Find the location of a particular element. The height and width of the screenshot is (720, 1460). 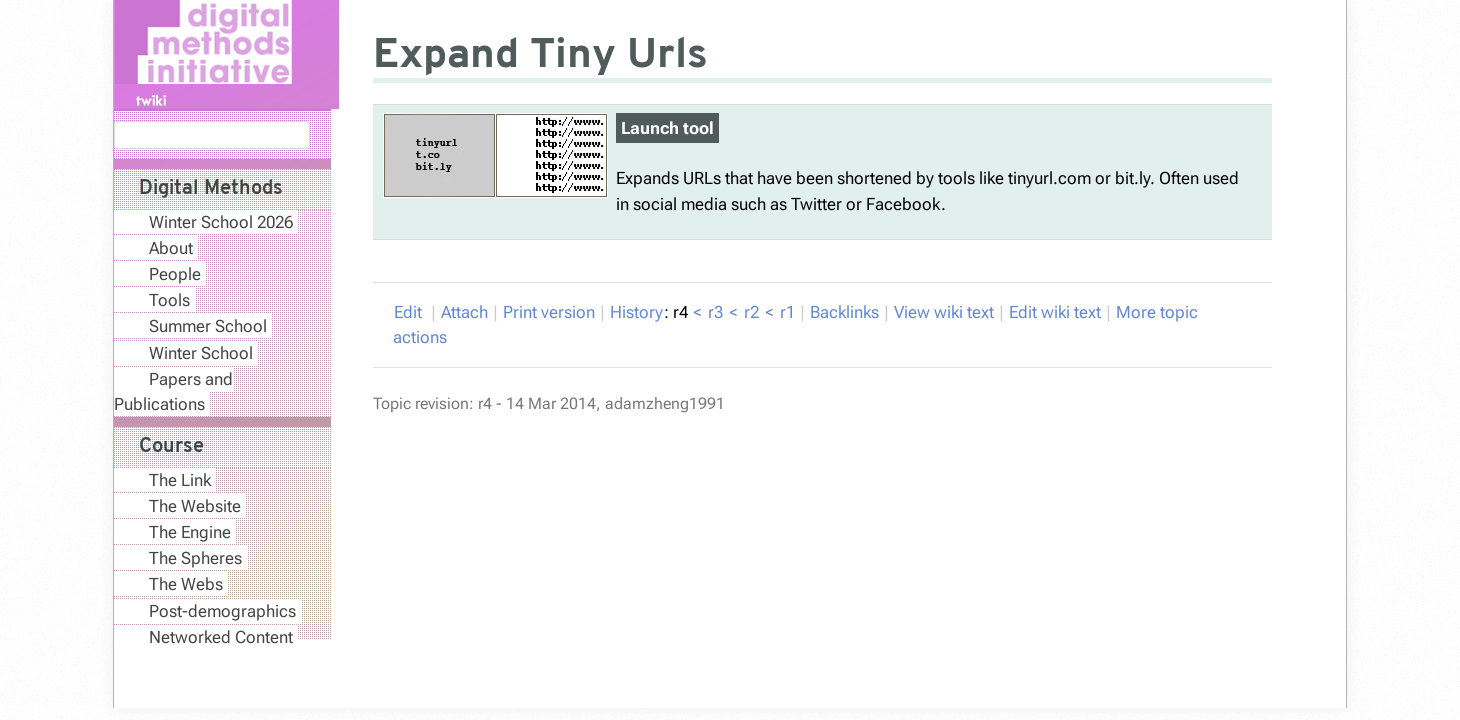

r3 is located at coordinates (715, 312).